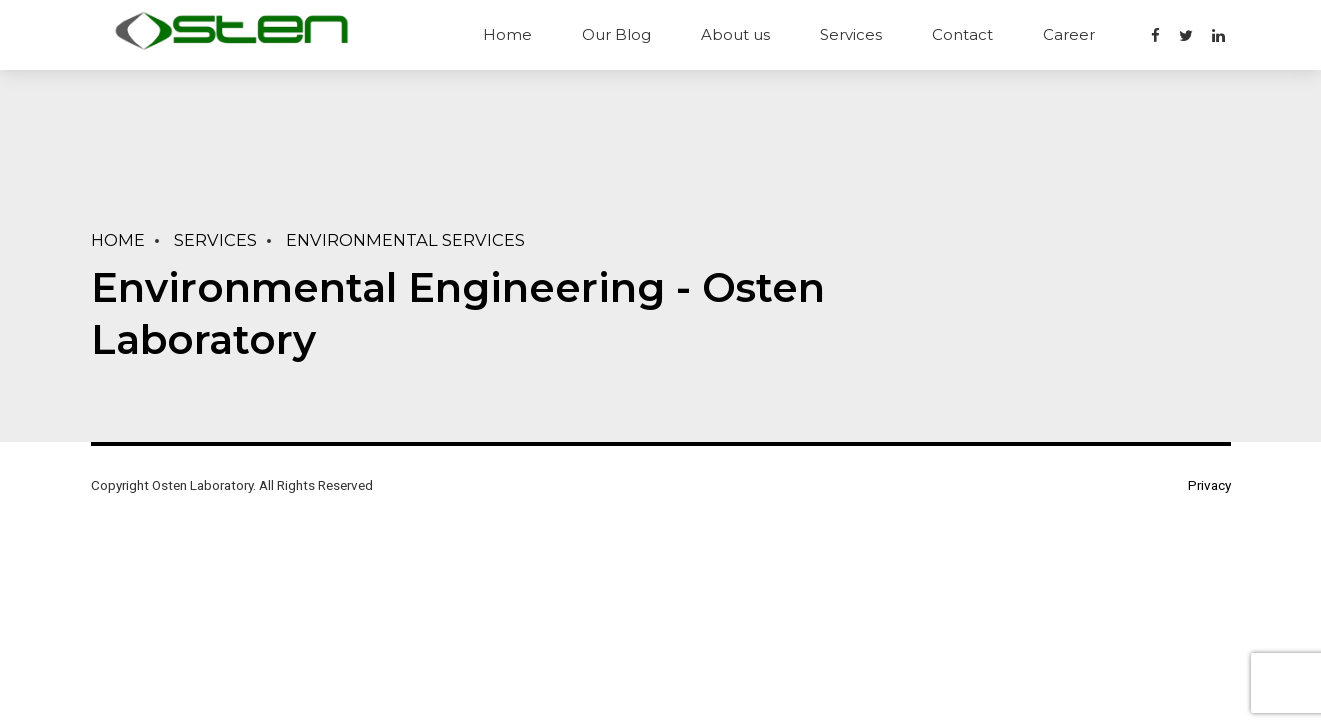  What do you see at coordinates (616, 34) in the screenshot?
I see `Our Blog` at bounding box center [616, 34].